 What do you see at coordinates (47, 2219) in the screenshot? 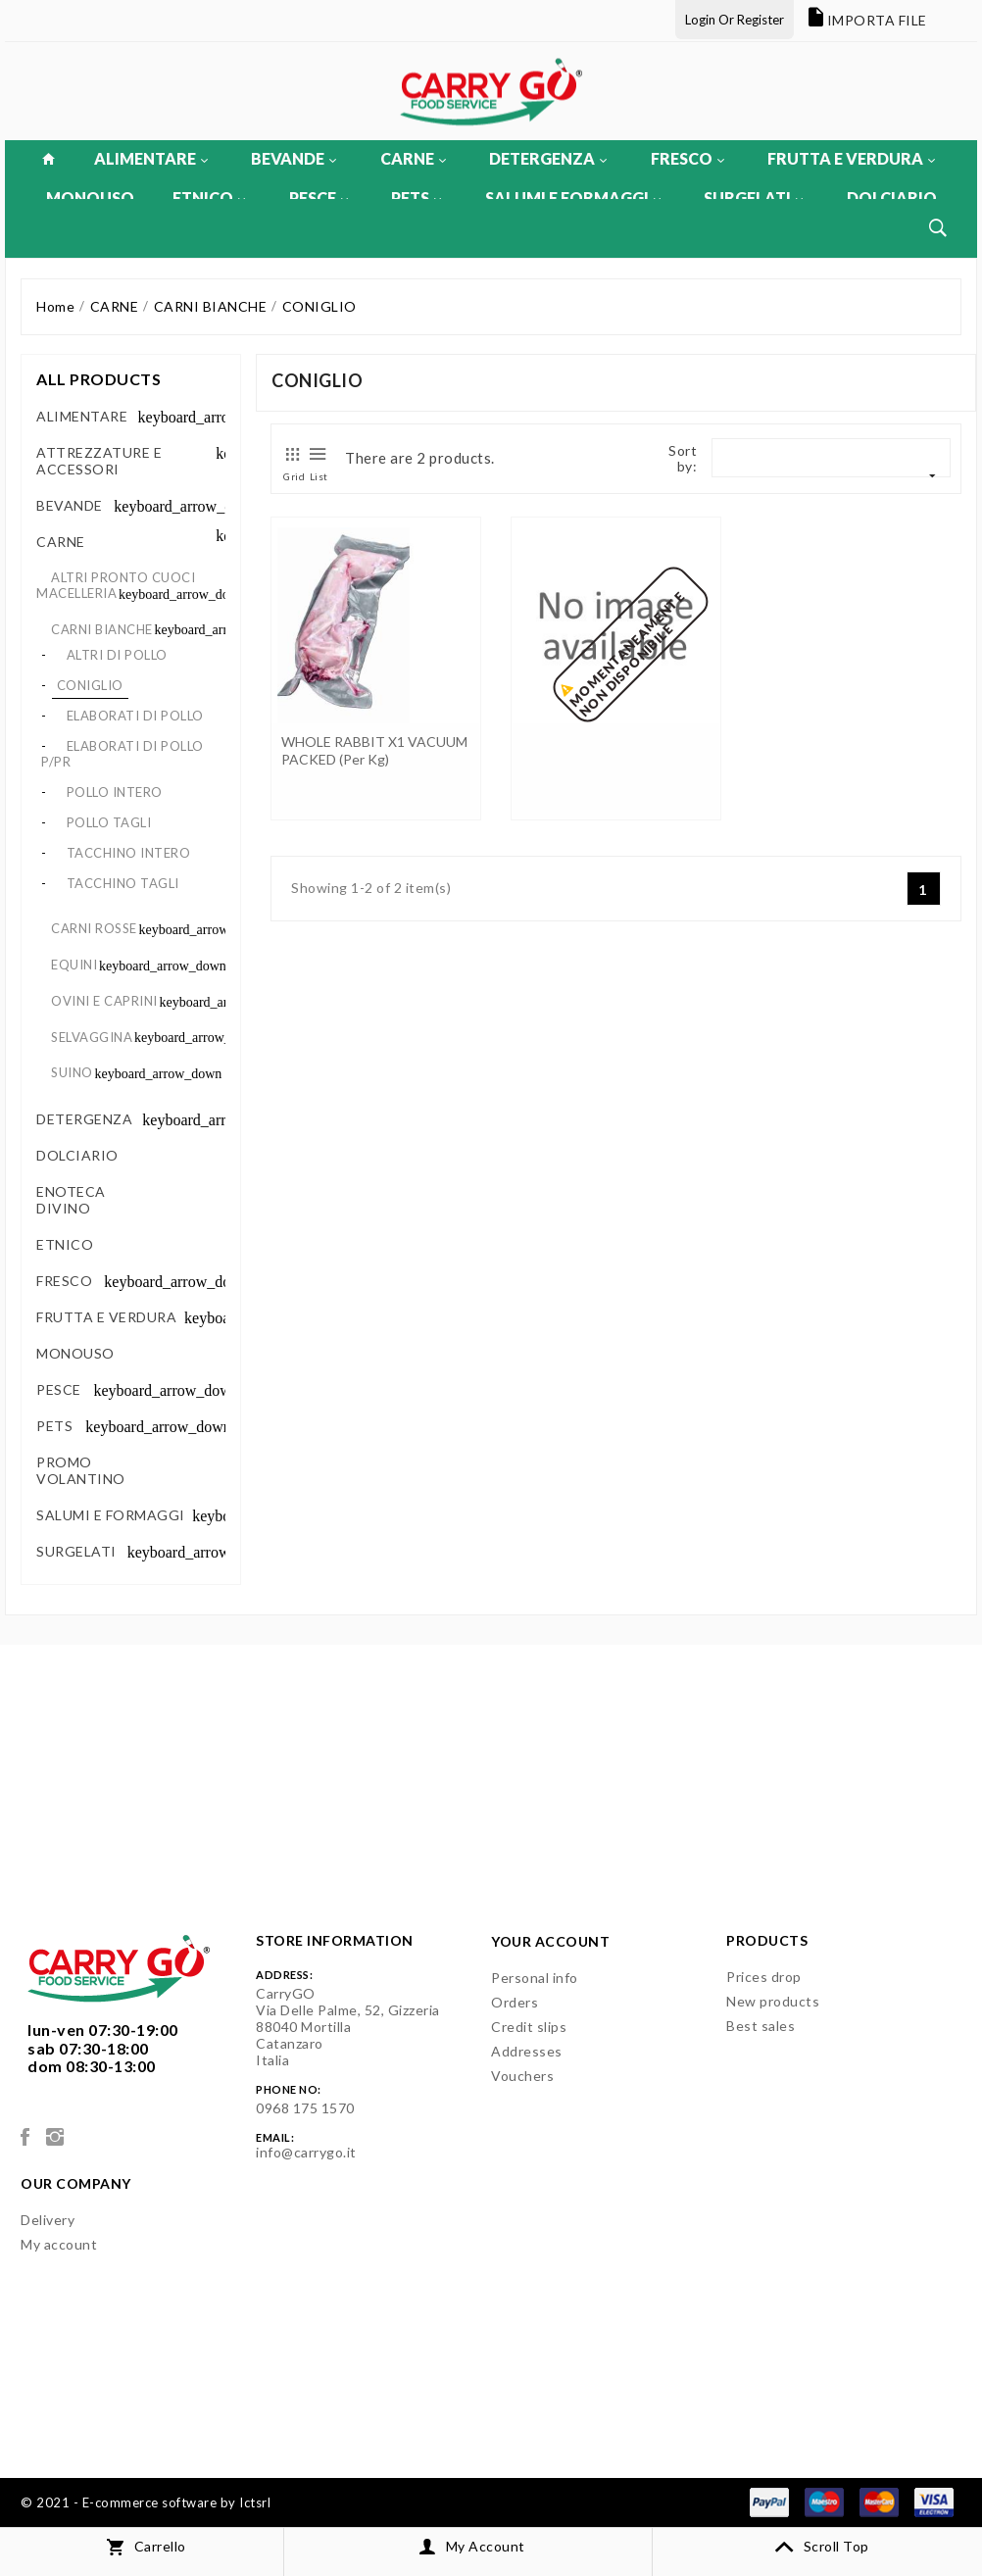
I see `Delivery` at bounding box center [47, 2219].